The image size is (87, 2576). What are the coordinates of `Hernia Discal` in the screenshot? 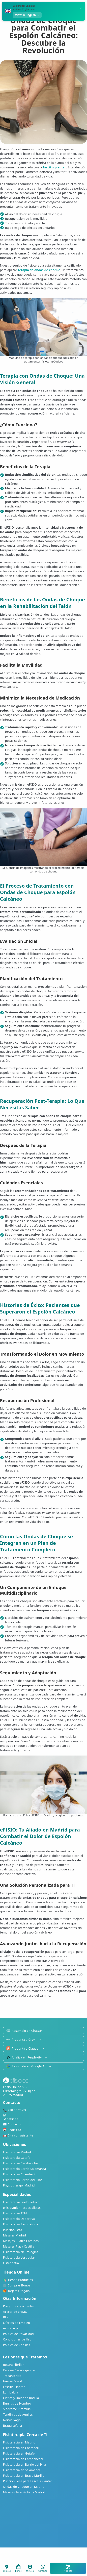 It's located at (12, 2381).